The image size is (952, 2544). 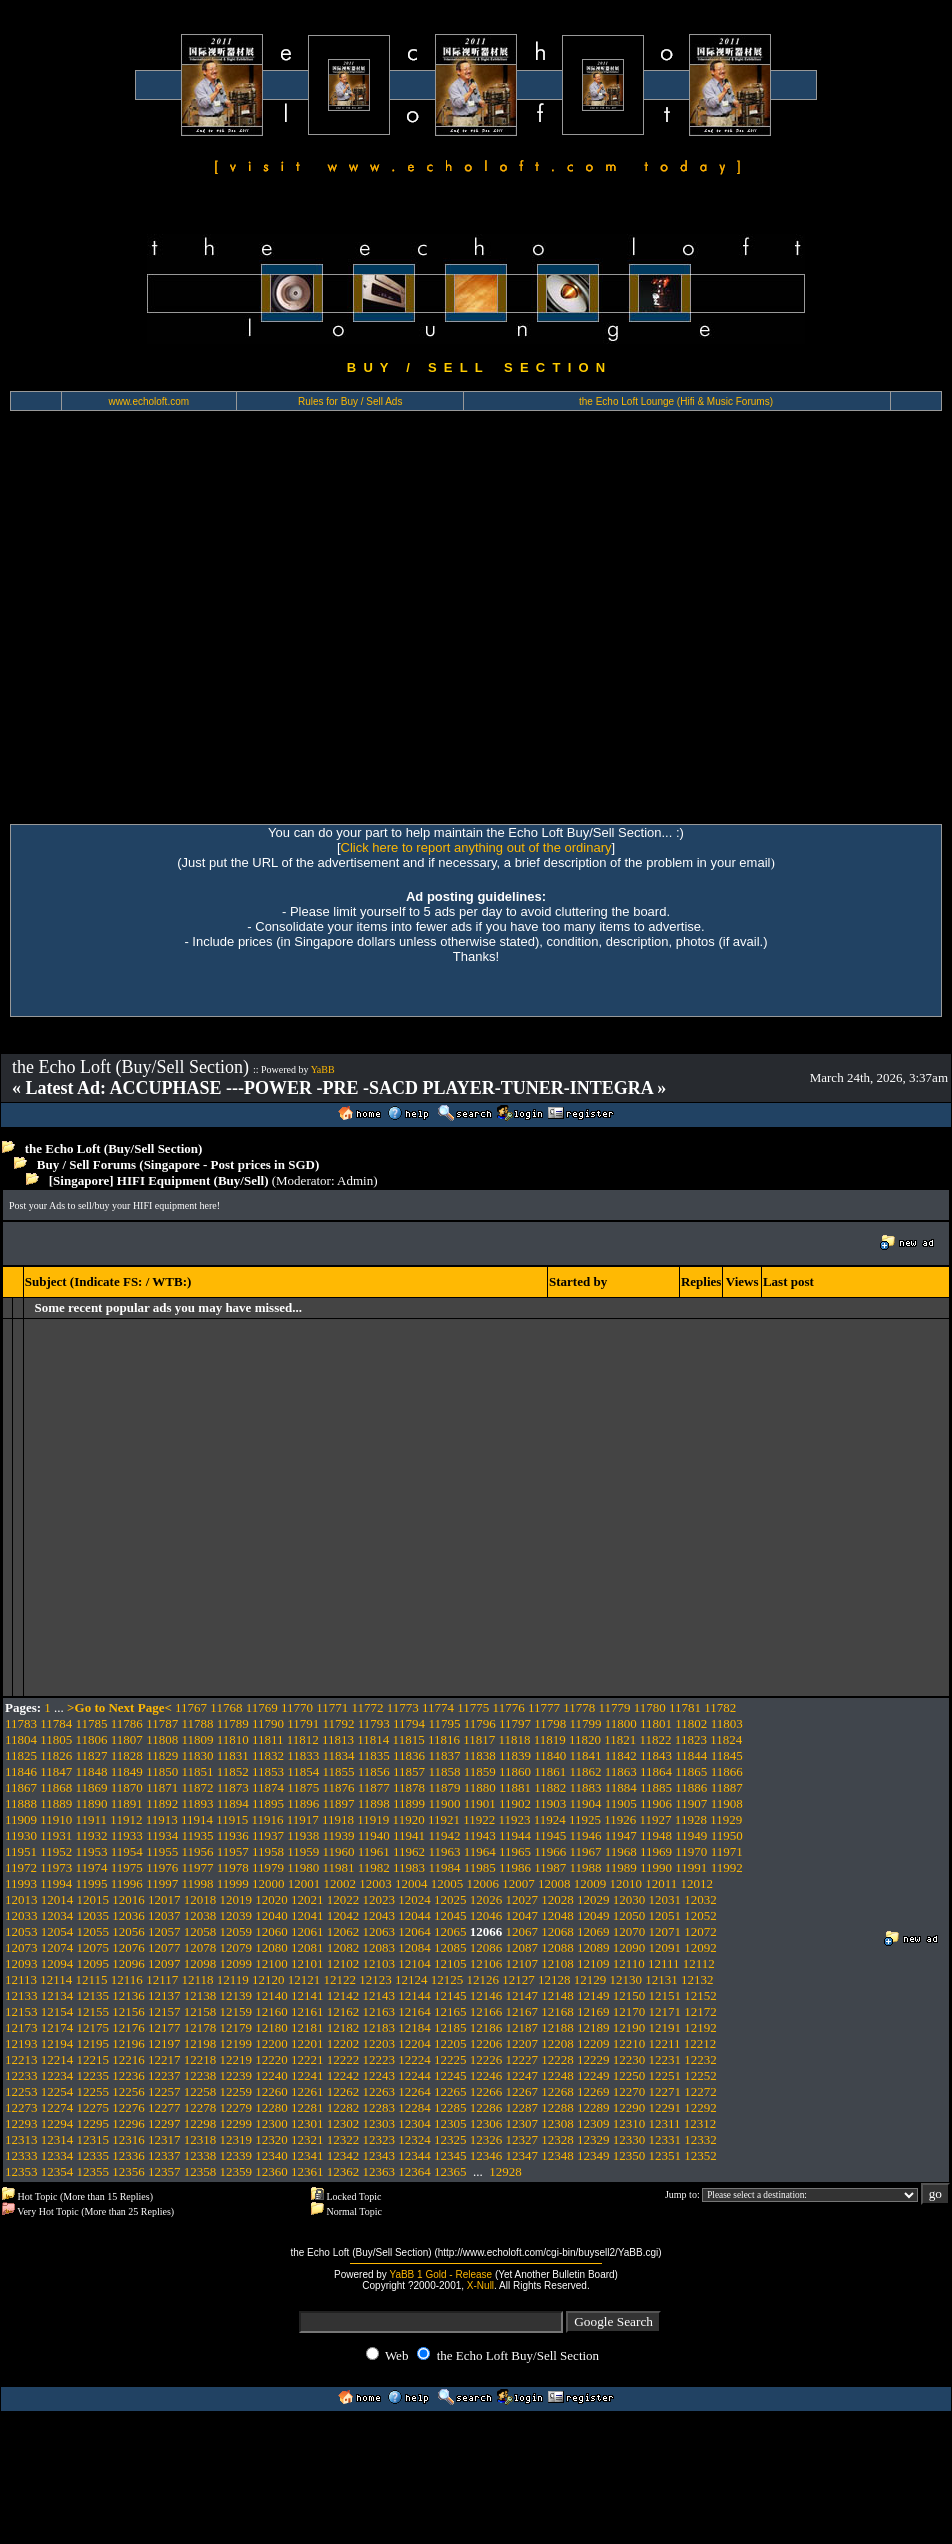 What do you see at coordinates (307, 2171) in the screenshot?
I see `12361` at bounding box center [307, 2171].